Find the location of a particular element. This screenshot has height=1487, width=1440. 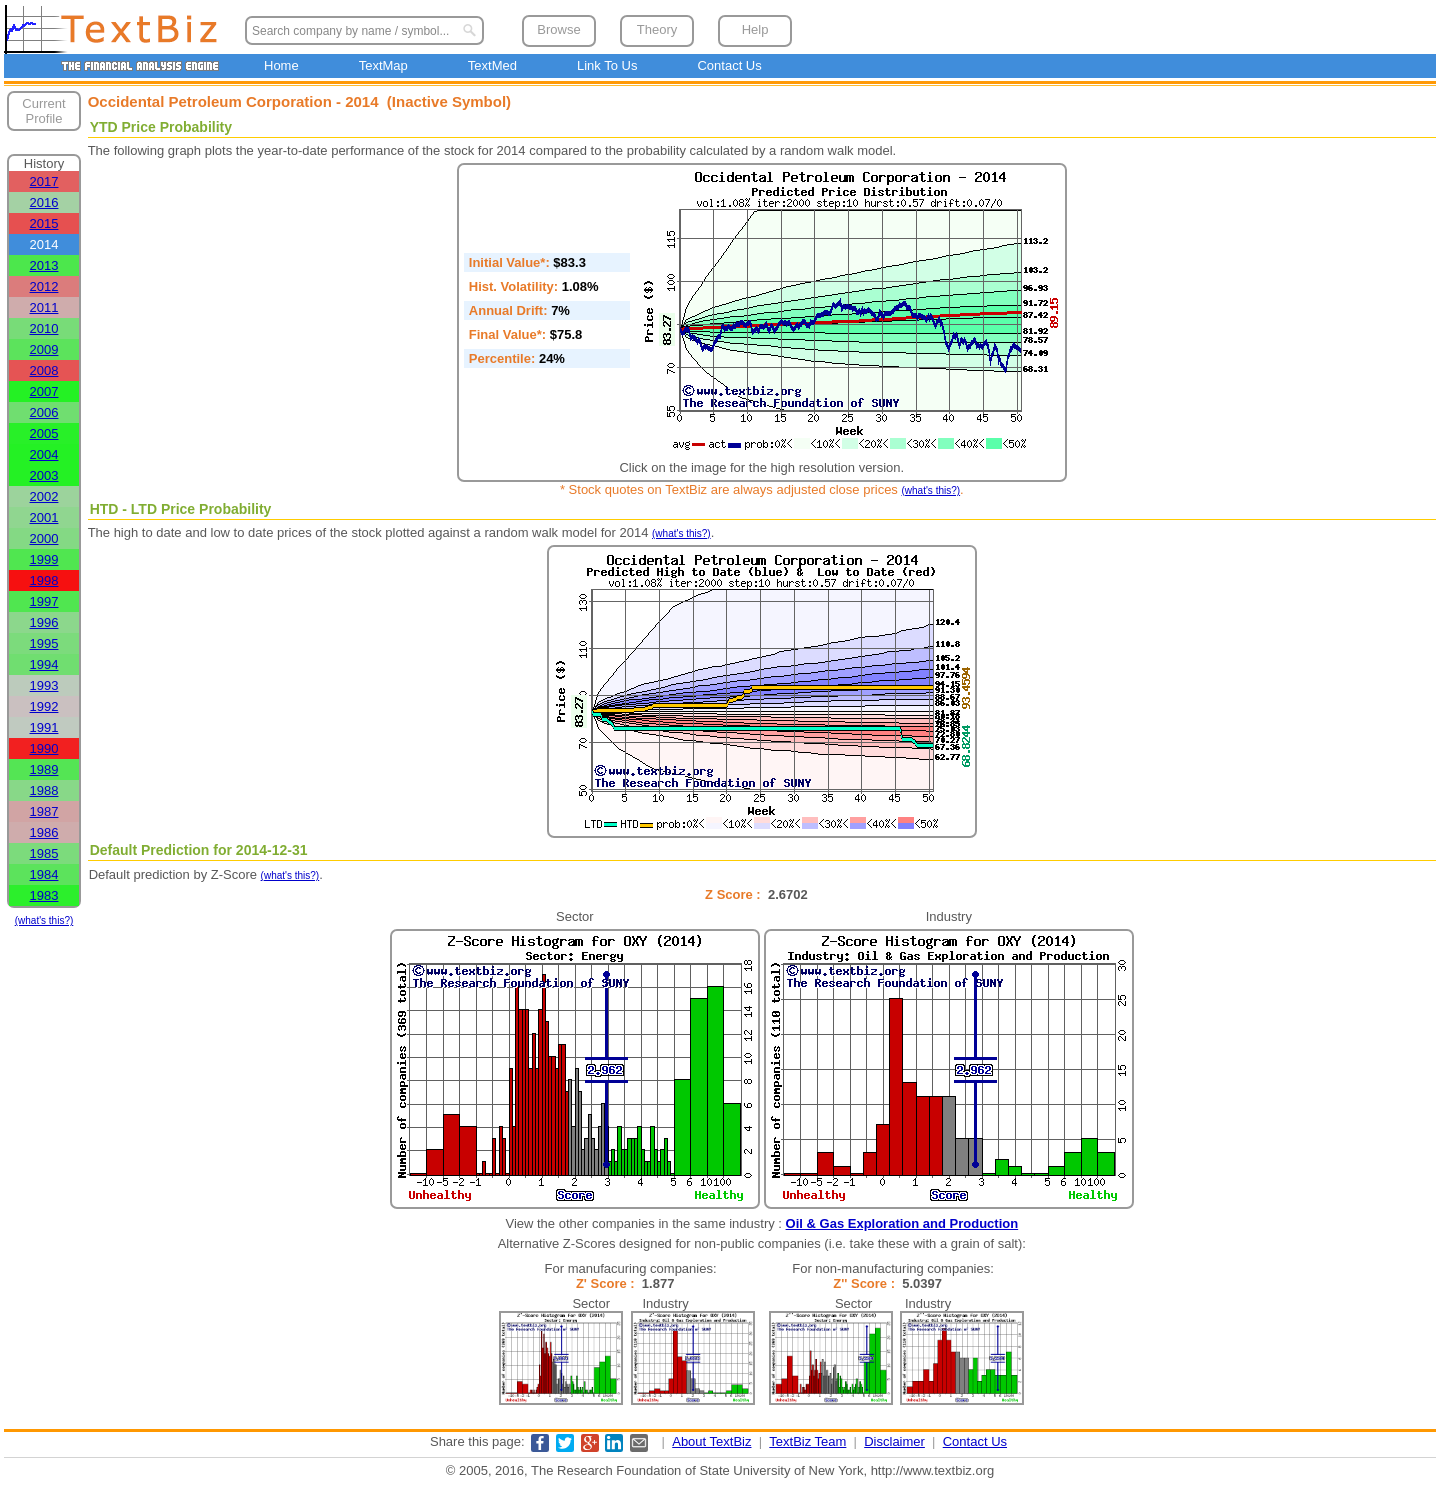

1984 is located at coordinates (44, 874).